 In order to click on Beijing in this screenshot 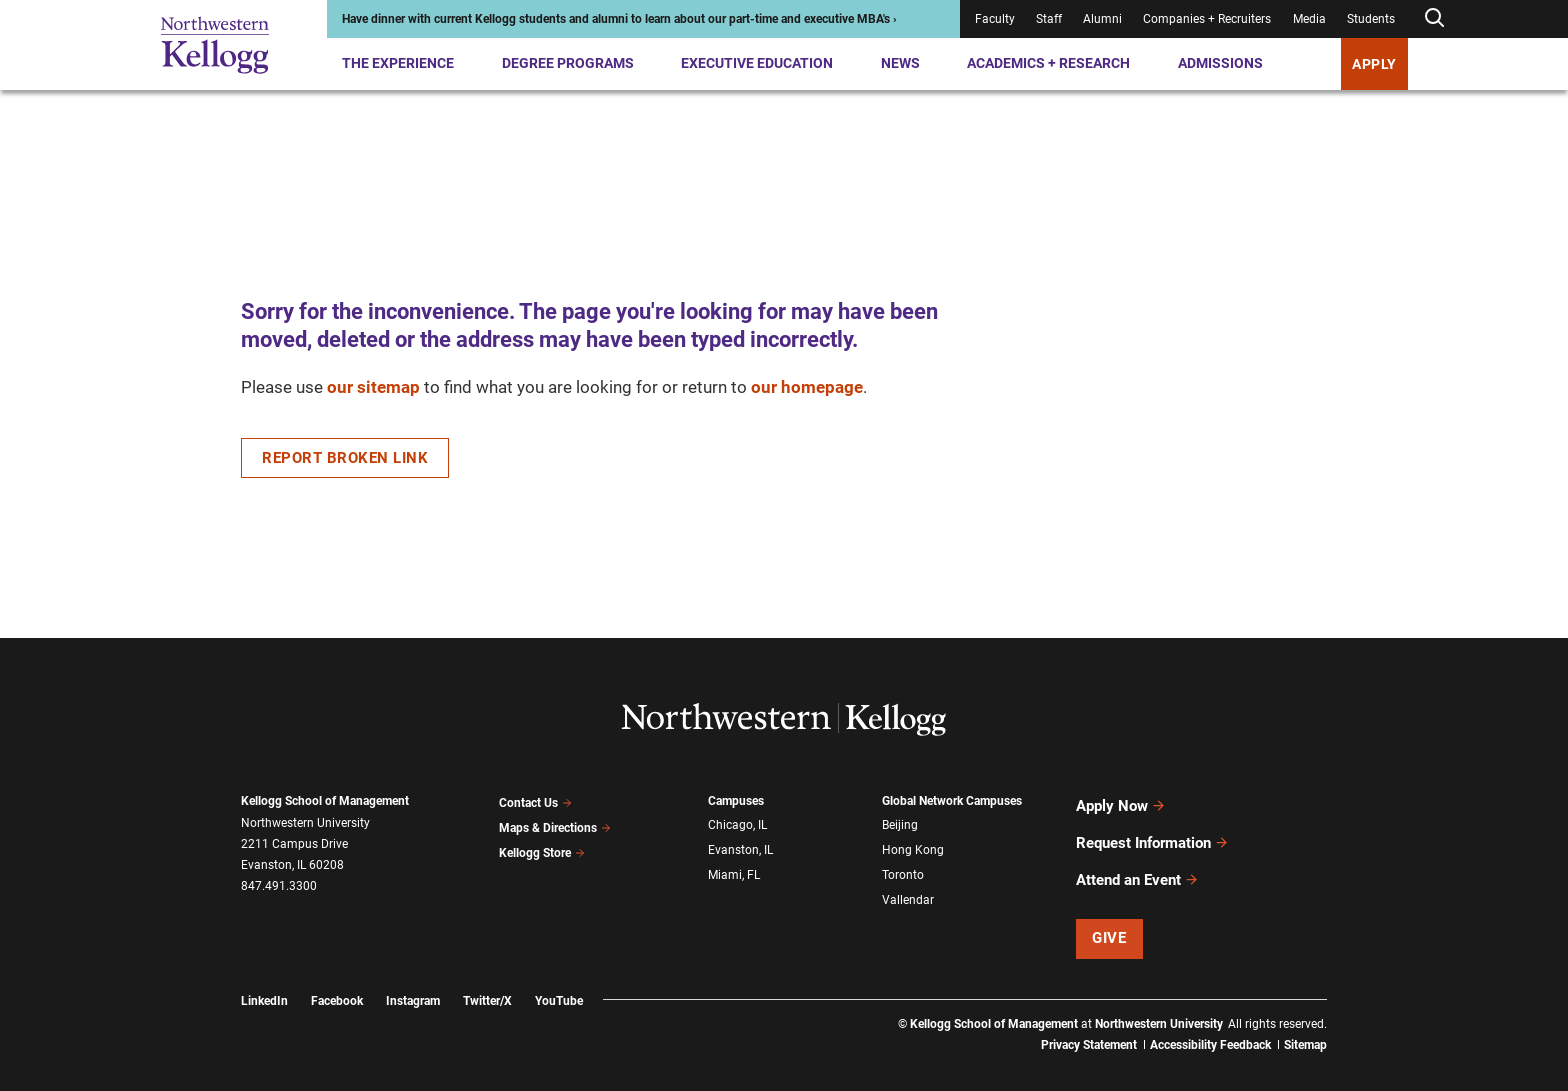, I will do `click(900, 823)`.